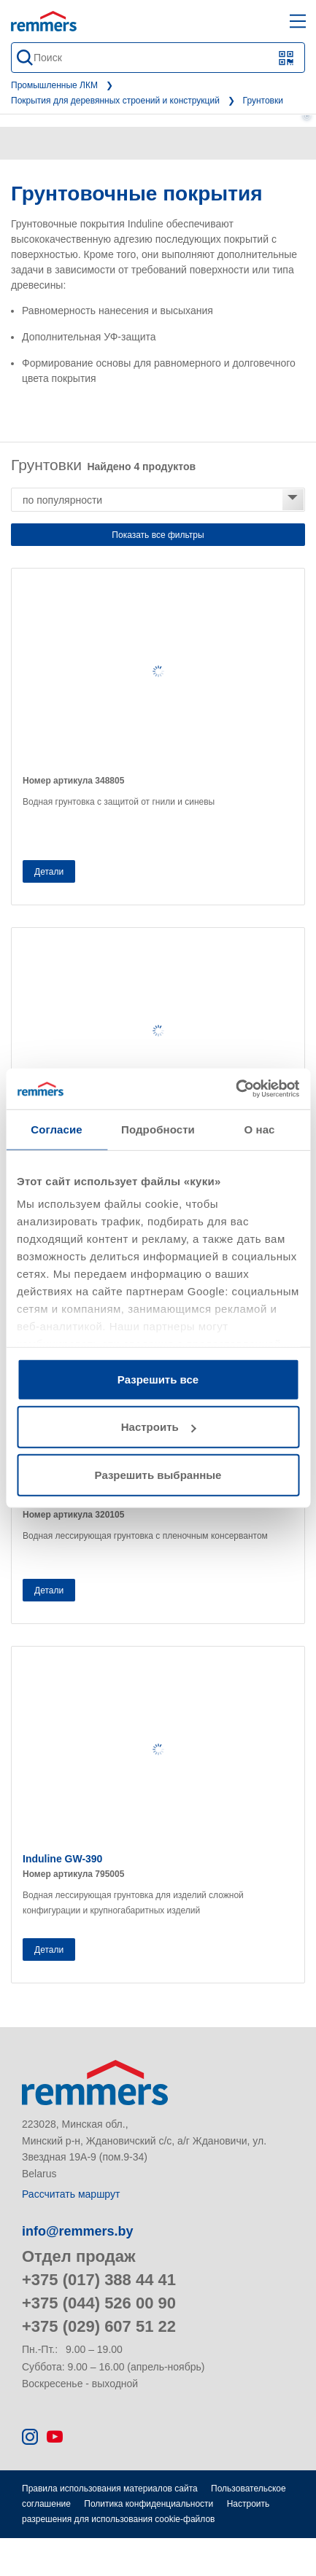 The width and height of the screenshot is (316, 2576). What do you see at coordinates (158, 1427) in the screenshot?
I see `Настроить` at bounding box center [158, 1427].